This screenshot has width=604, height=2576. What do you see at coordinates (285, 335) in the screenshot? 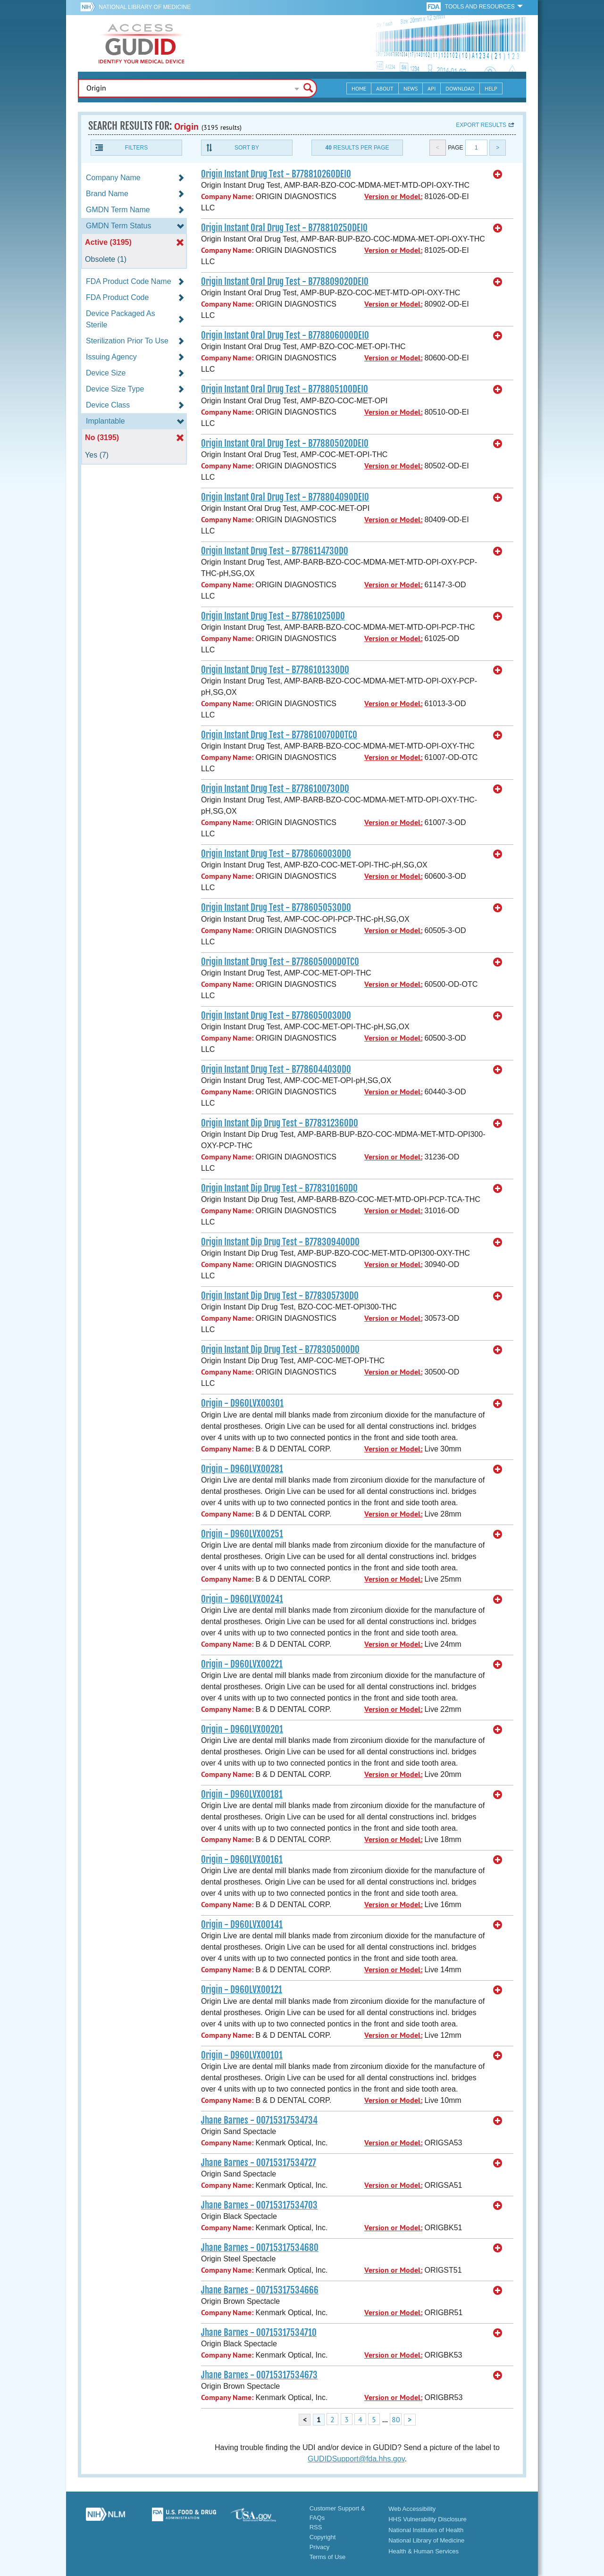
I see `Origin Instant Oral Drug Test - B77880600ODEI0` at bounding box center [285, 335].